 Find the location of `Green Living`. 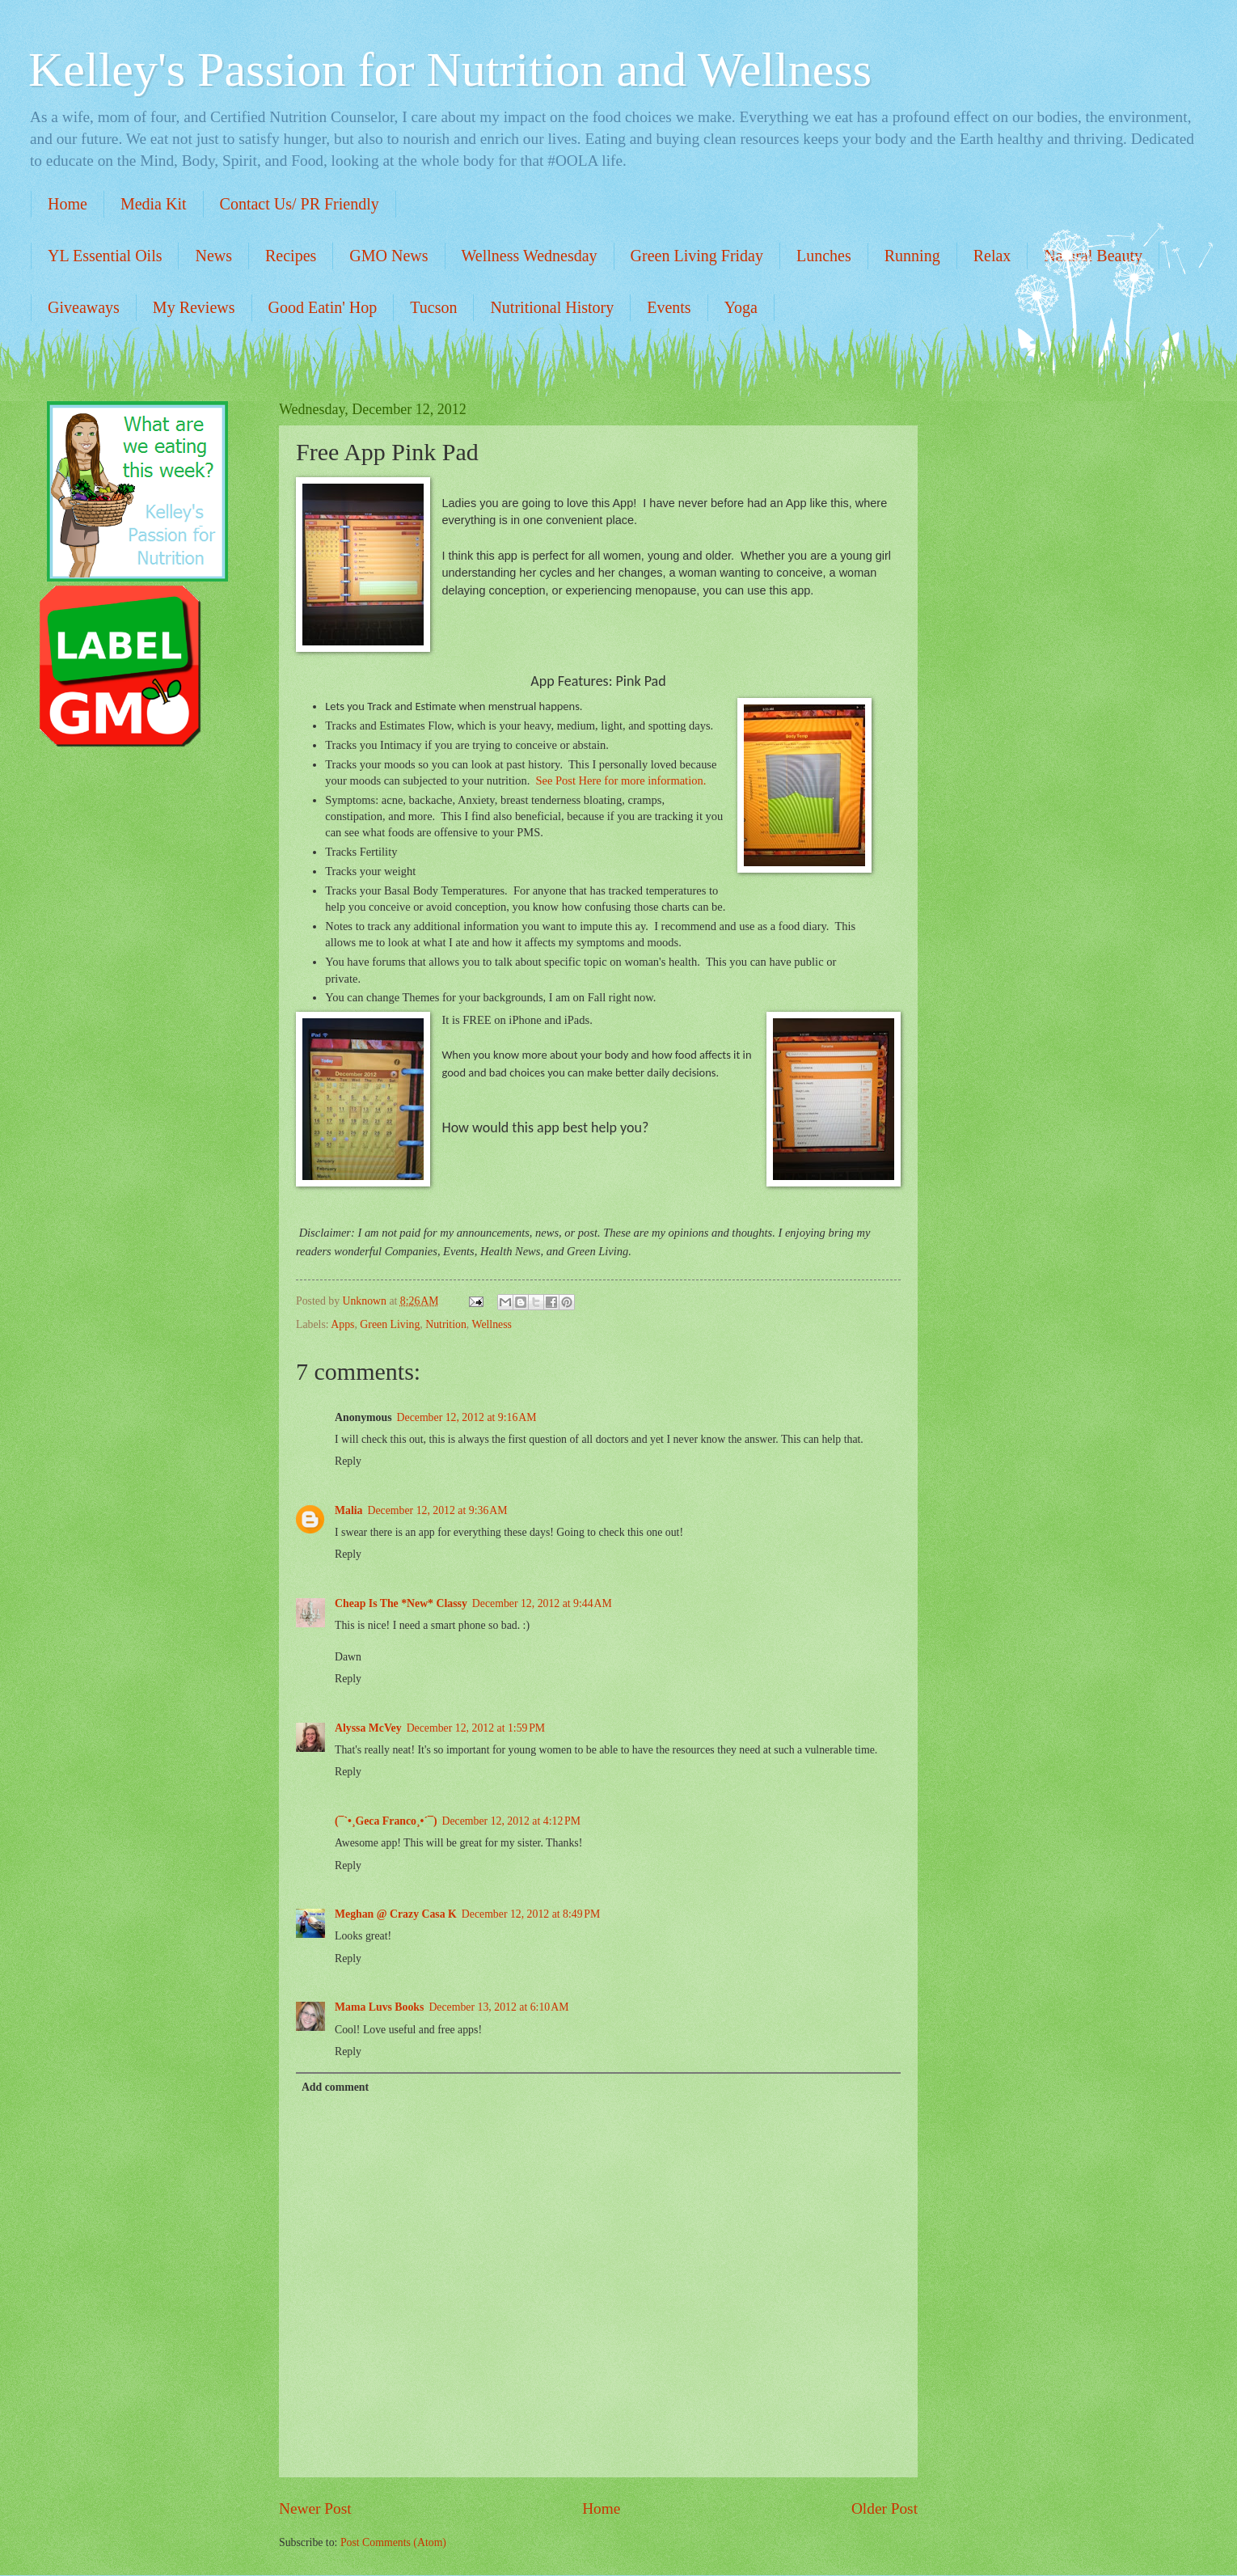

Green Living is located at coordinates (390, 1324).